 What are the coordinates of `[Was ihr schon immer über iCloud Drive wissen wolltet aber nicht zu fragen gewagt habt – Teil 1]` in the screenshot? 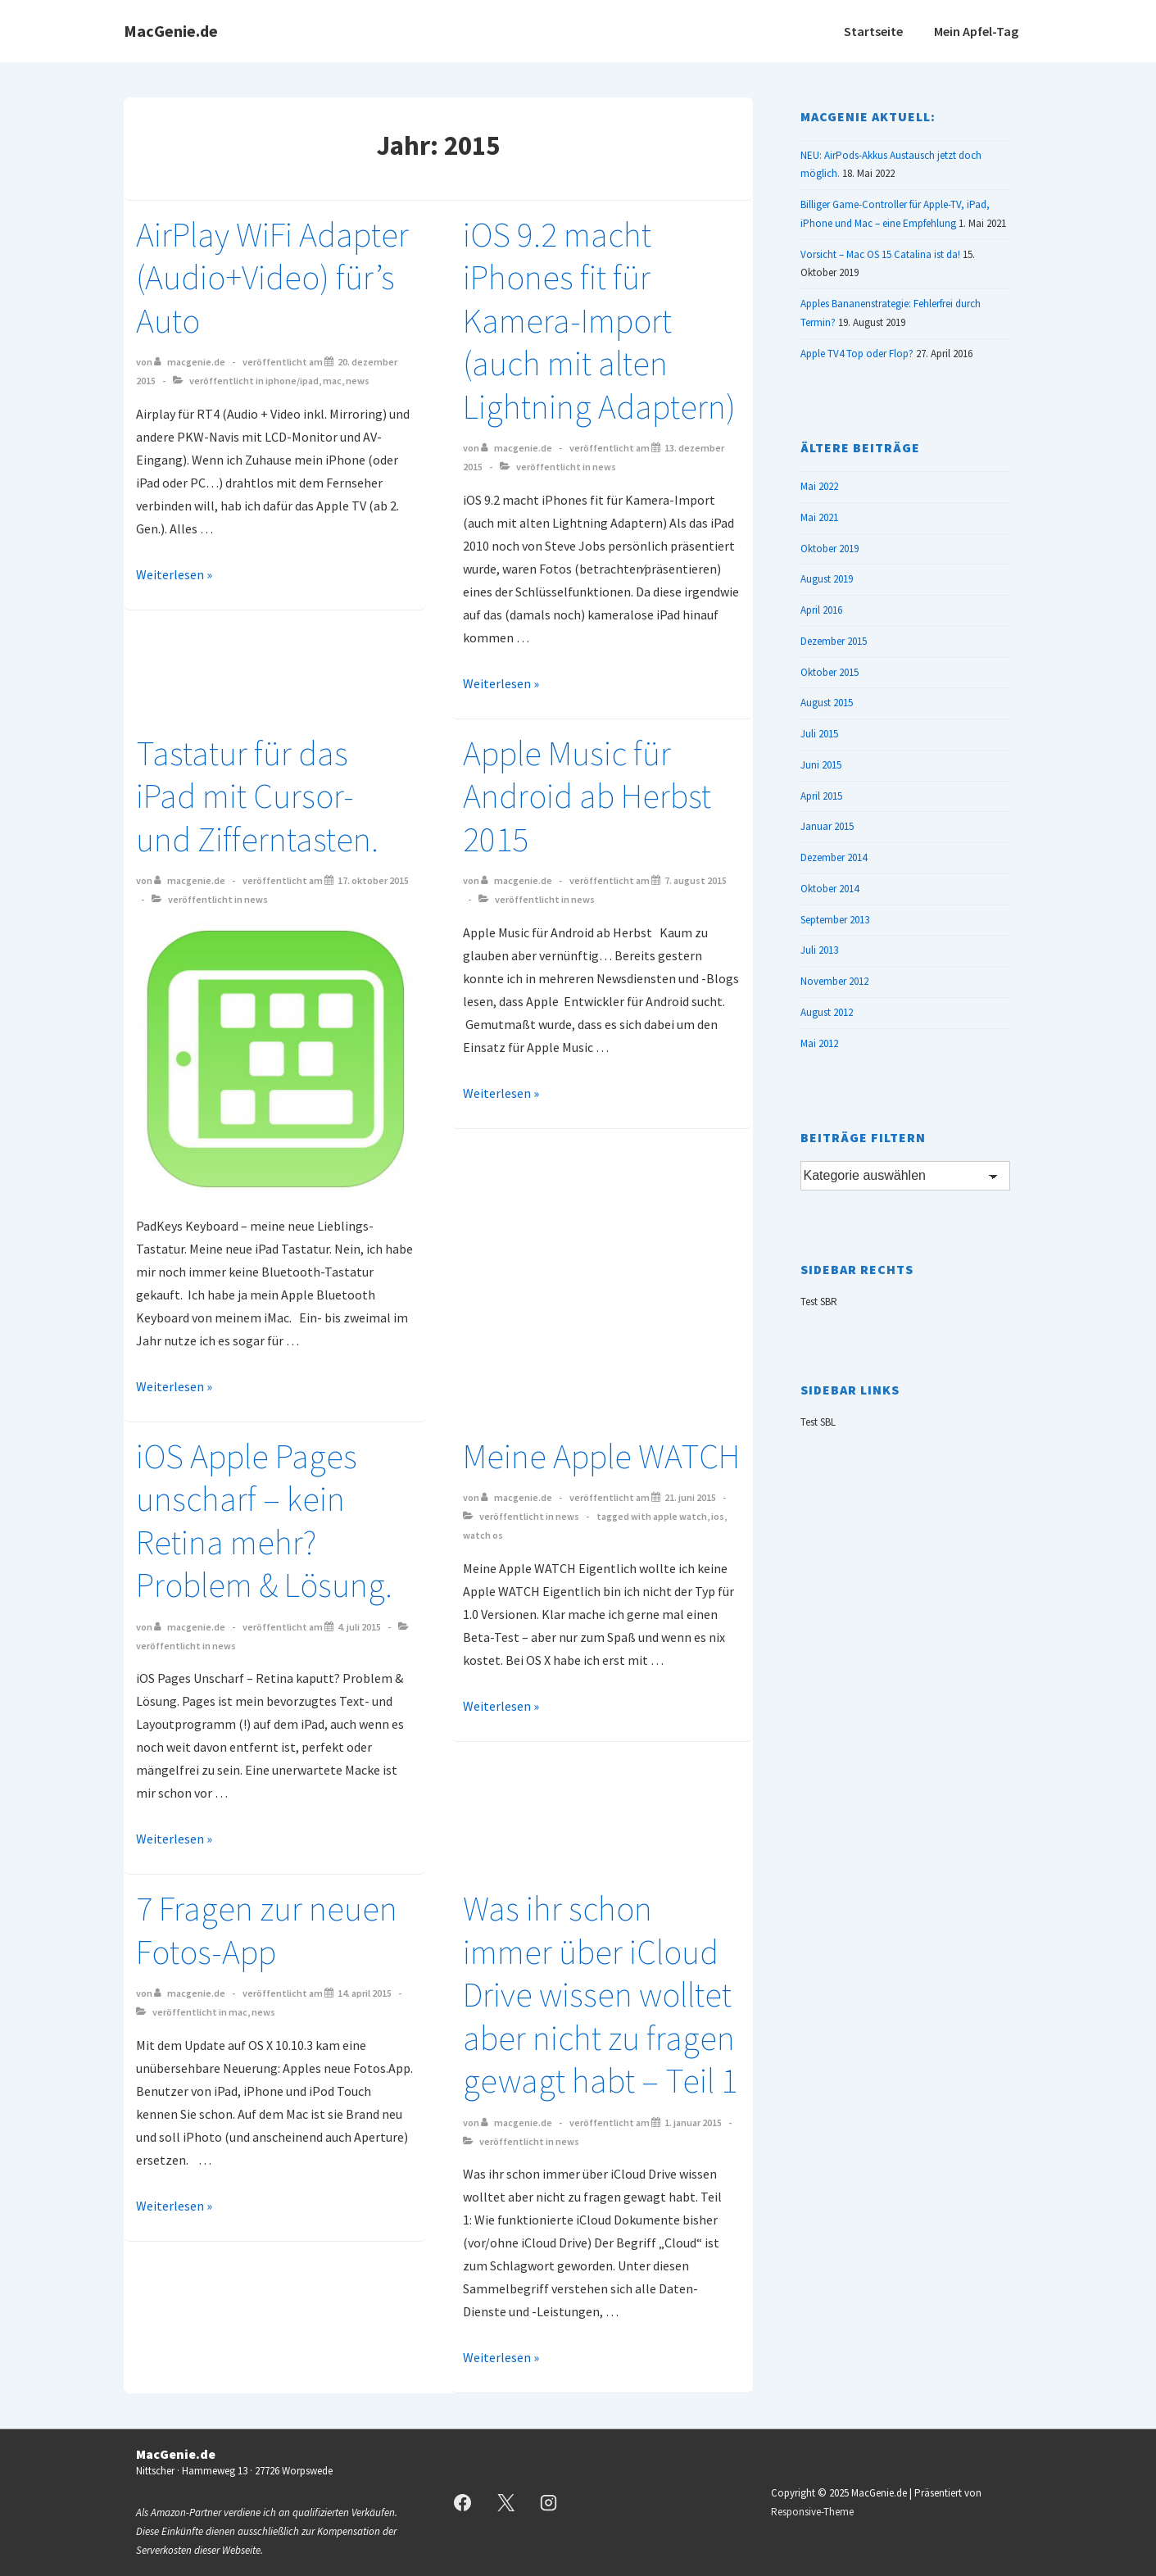 It's located at (693, 2122).